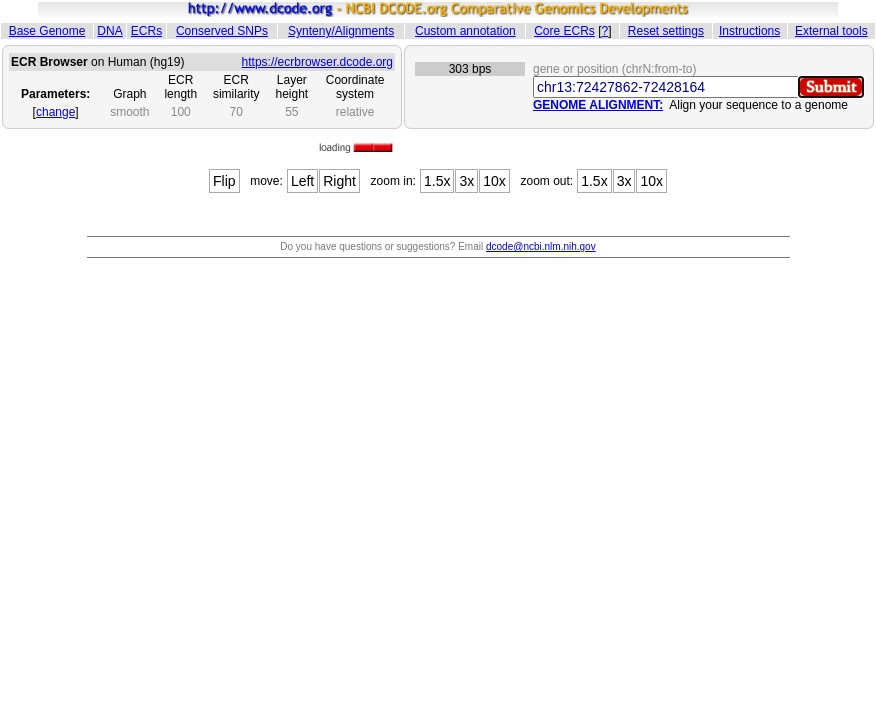 The height and width of the screenshot is (720, 876). What do you see at coordinates (465, 31) in the screenshot?
I see `Custom annotation` at bounding box center [465, 31].